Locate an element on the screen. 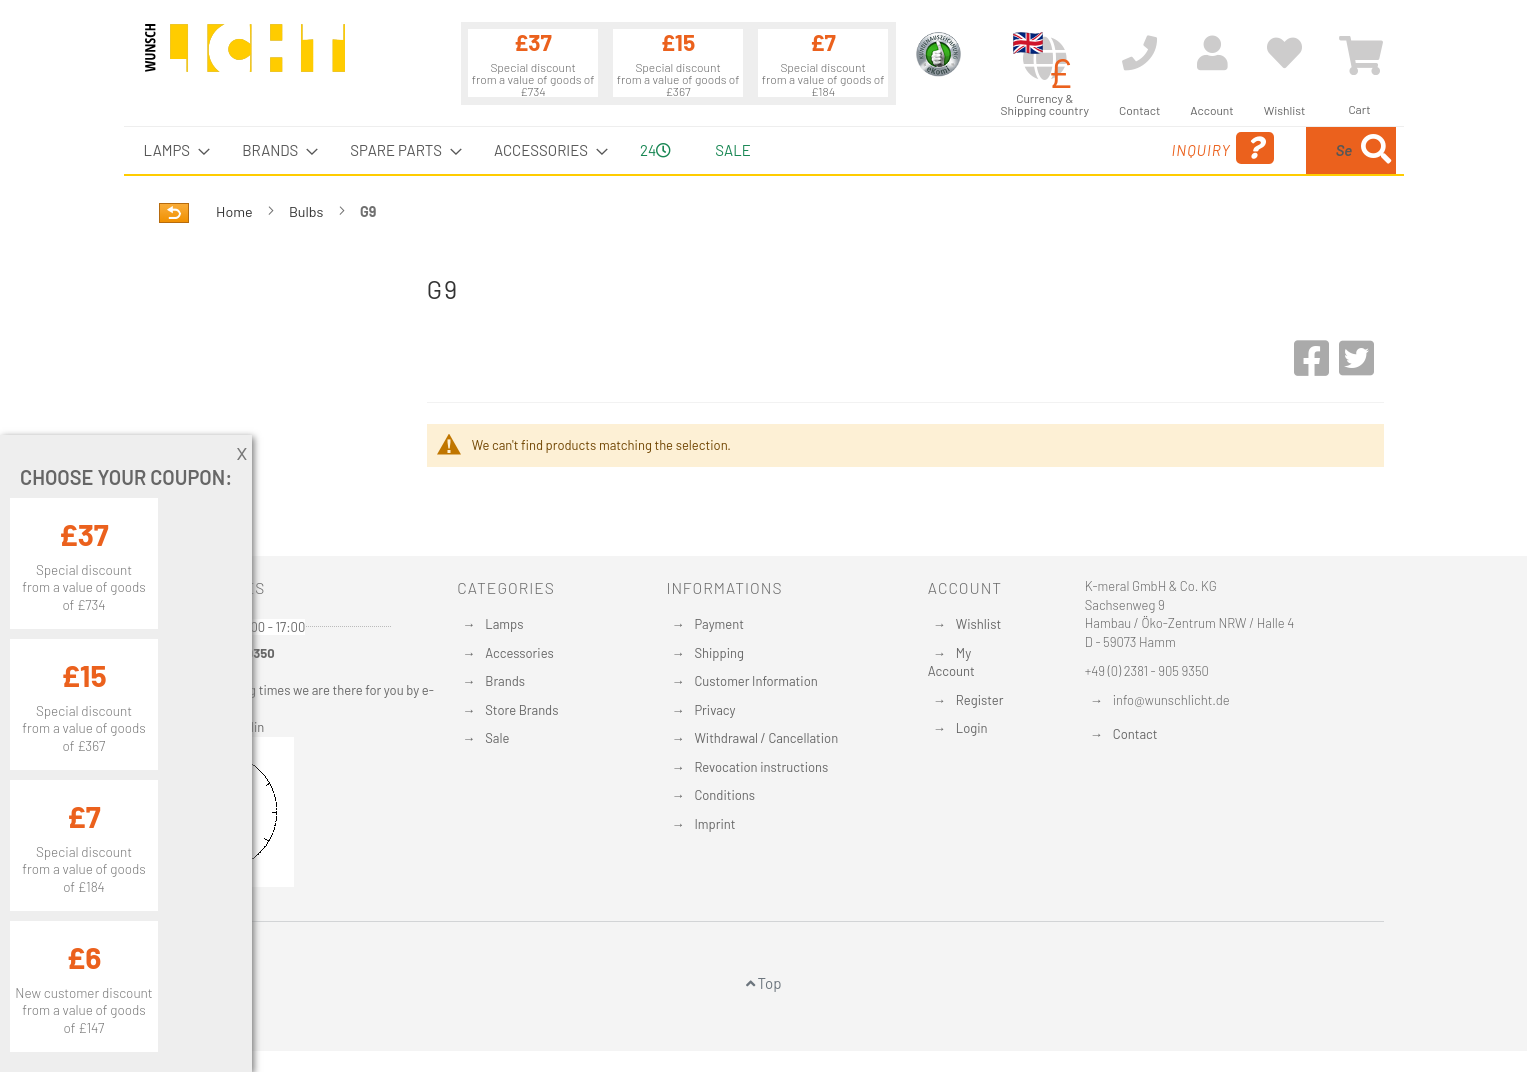 The width and height of the screenshot is (1527, 1072). Lamps is located at coordinates (504, 624).